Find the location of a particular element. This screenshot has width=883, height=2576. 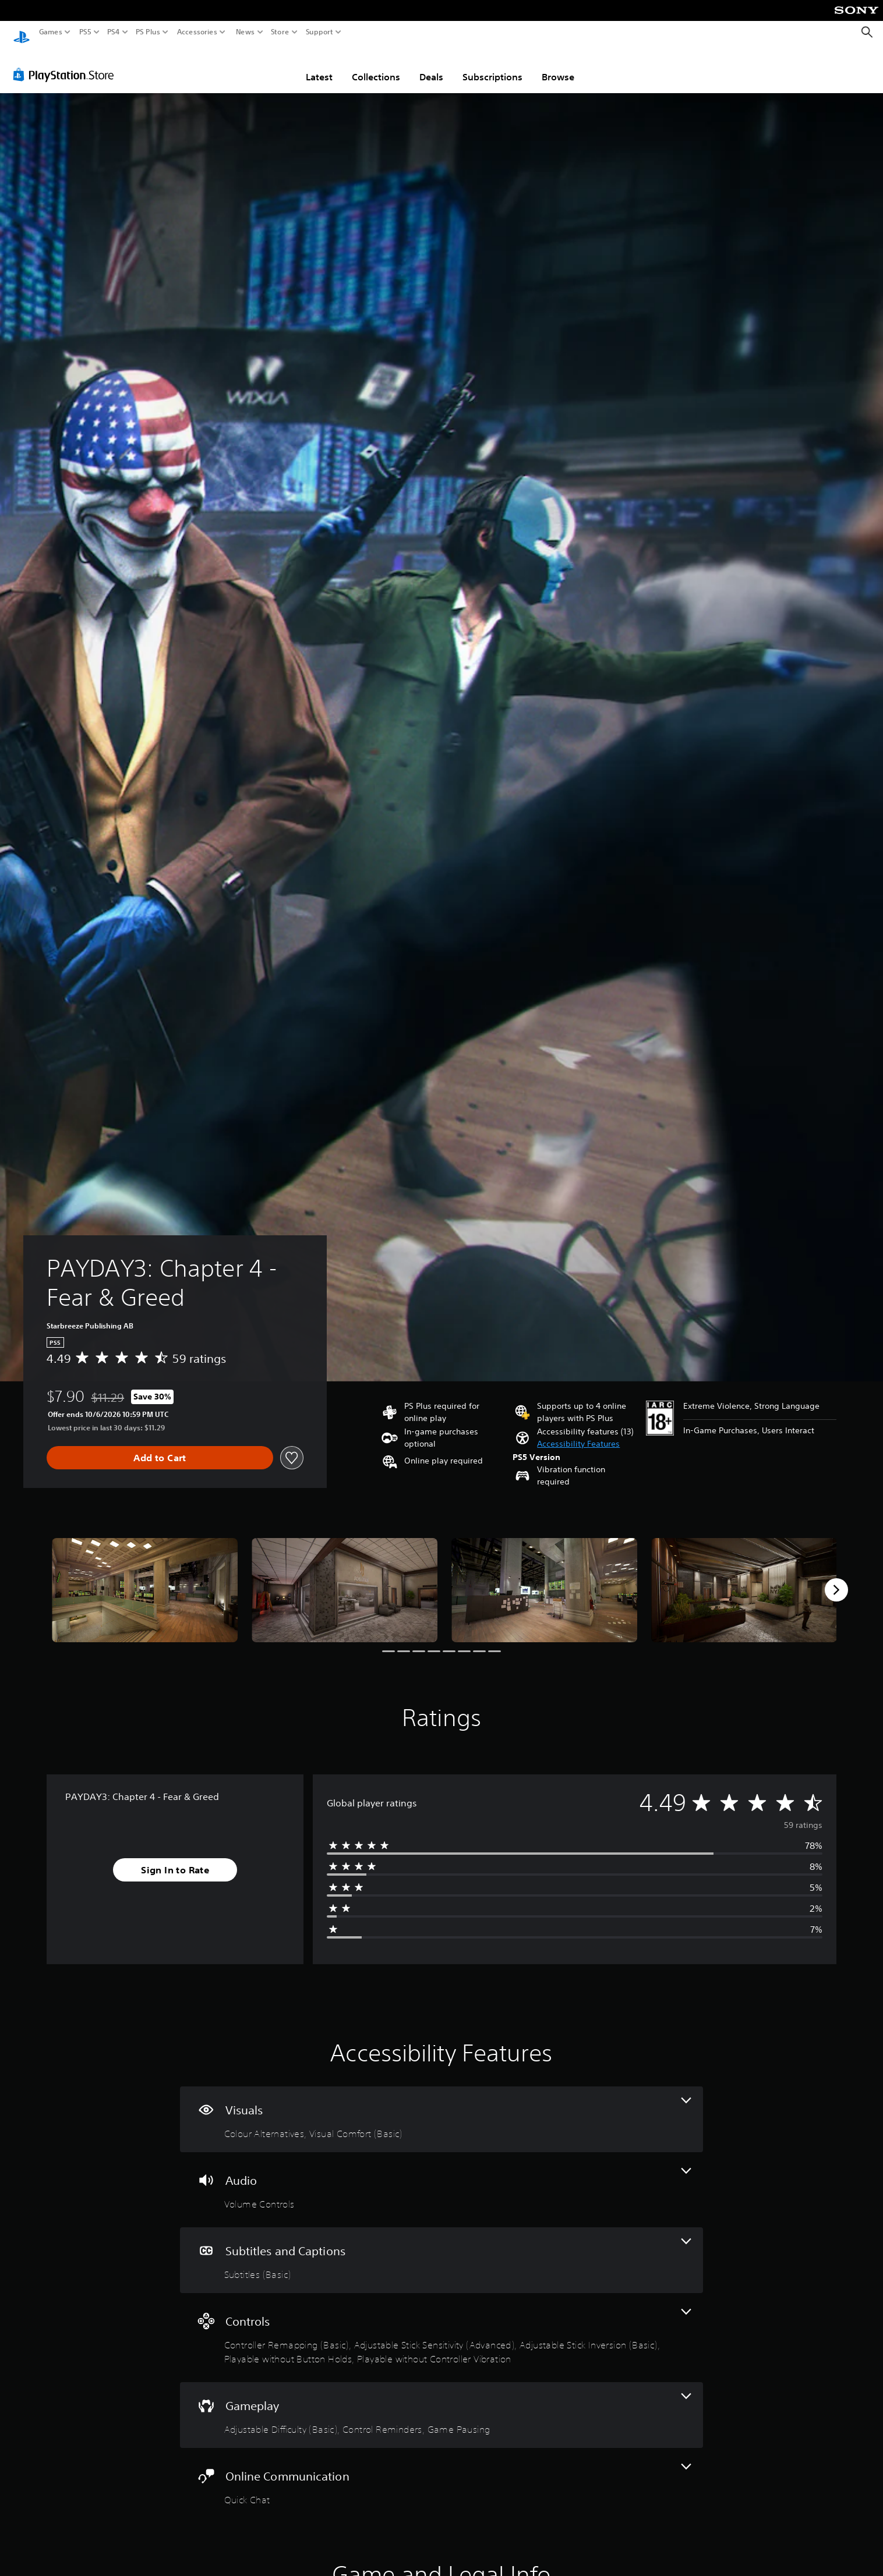

[Visuals, 2 features] is located at coordinates (442, 2108).